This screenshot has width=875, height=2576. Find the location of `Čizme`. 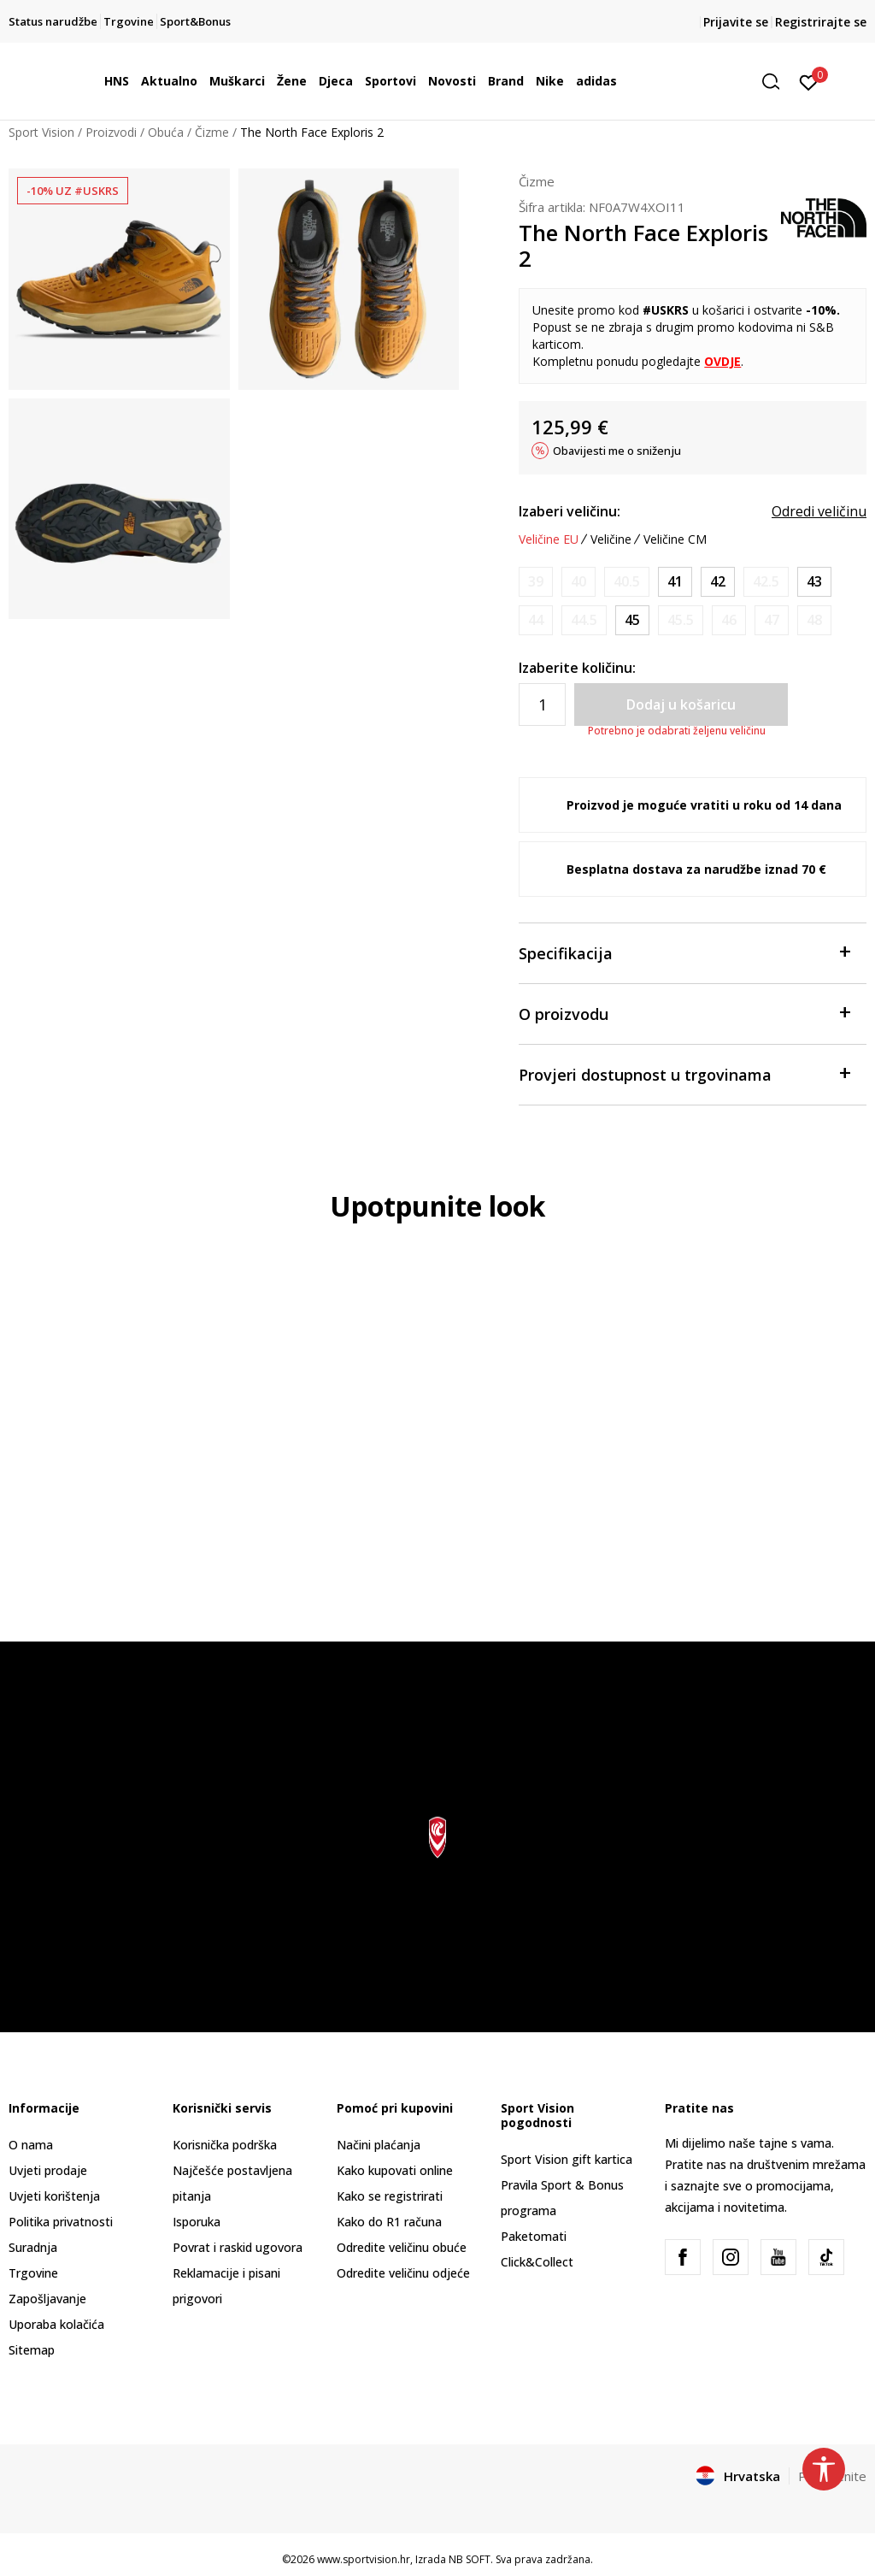

Čizme is located at coordinates (212, 132).